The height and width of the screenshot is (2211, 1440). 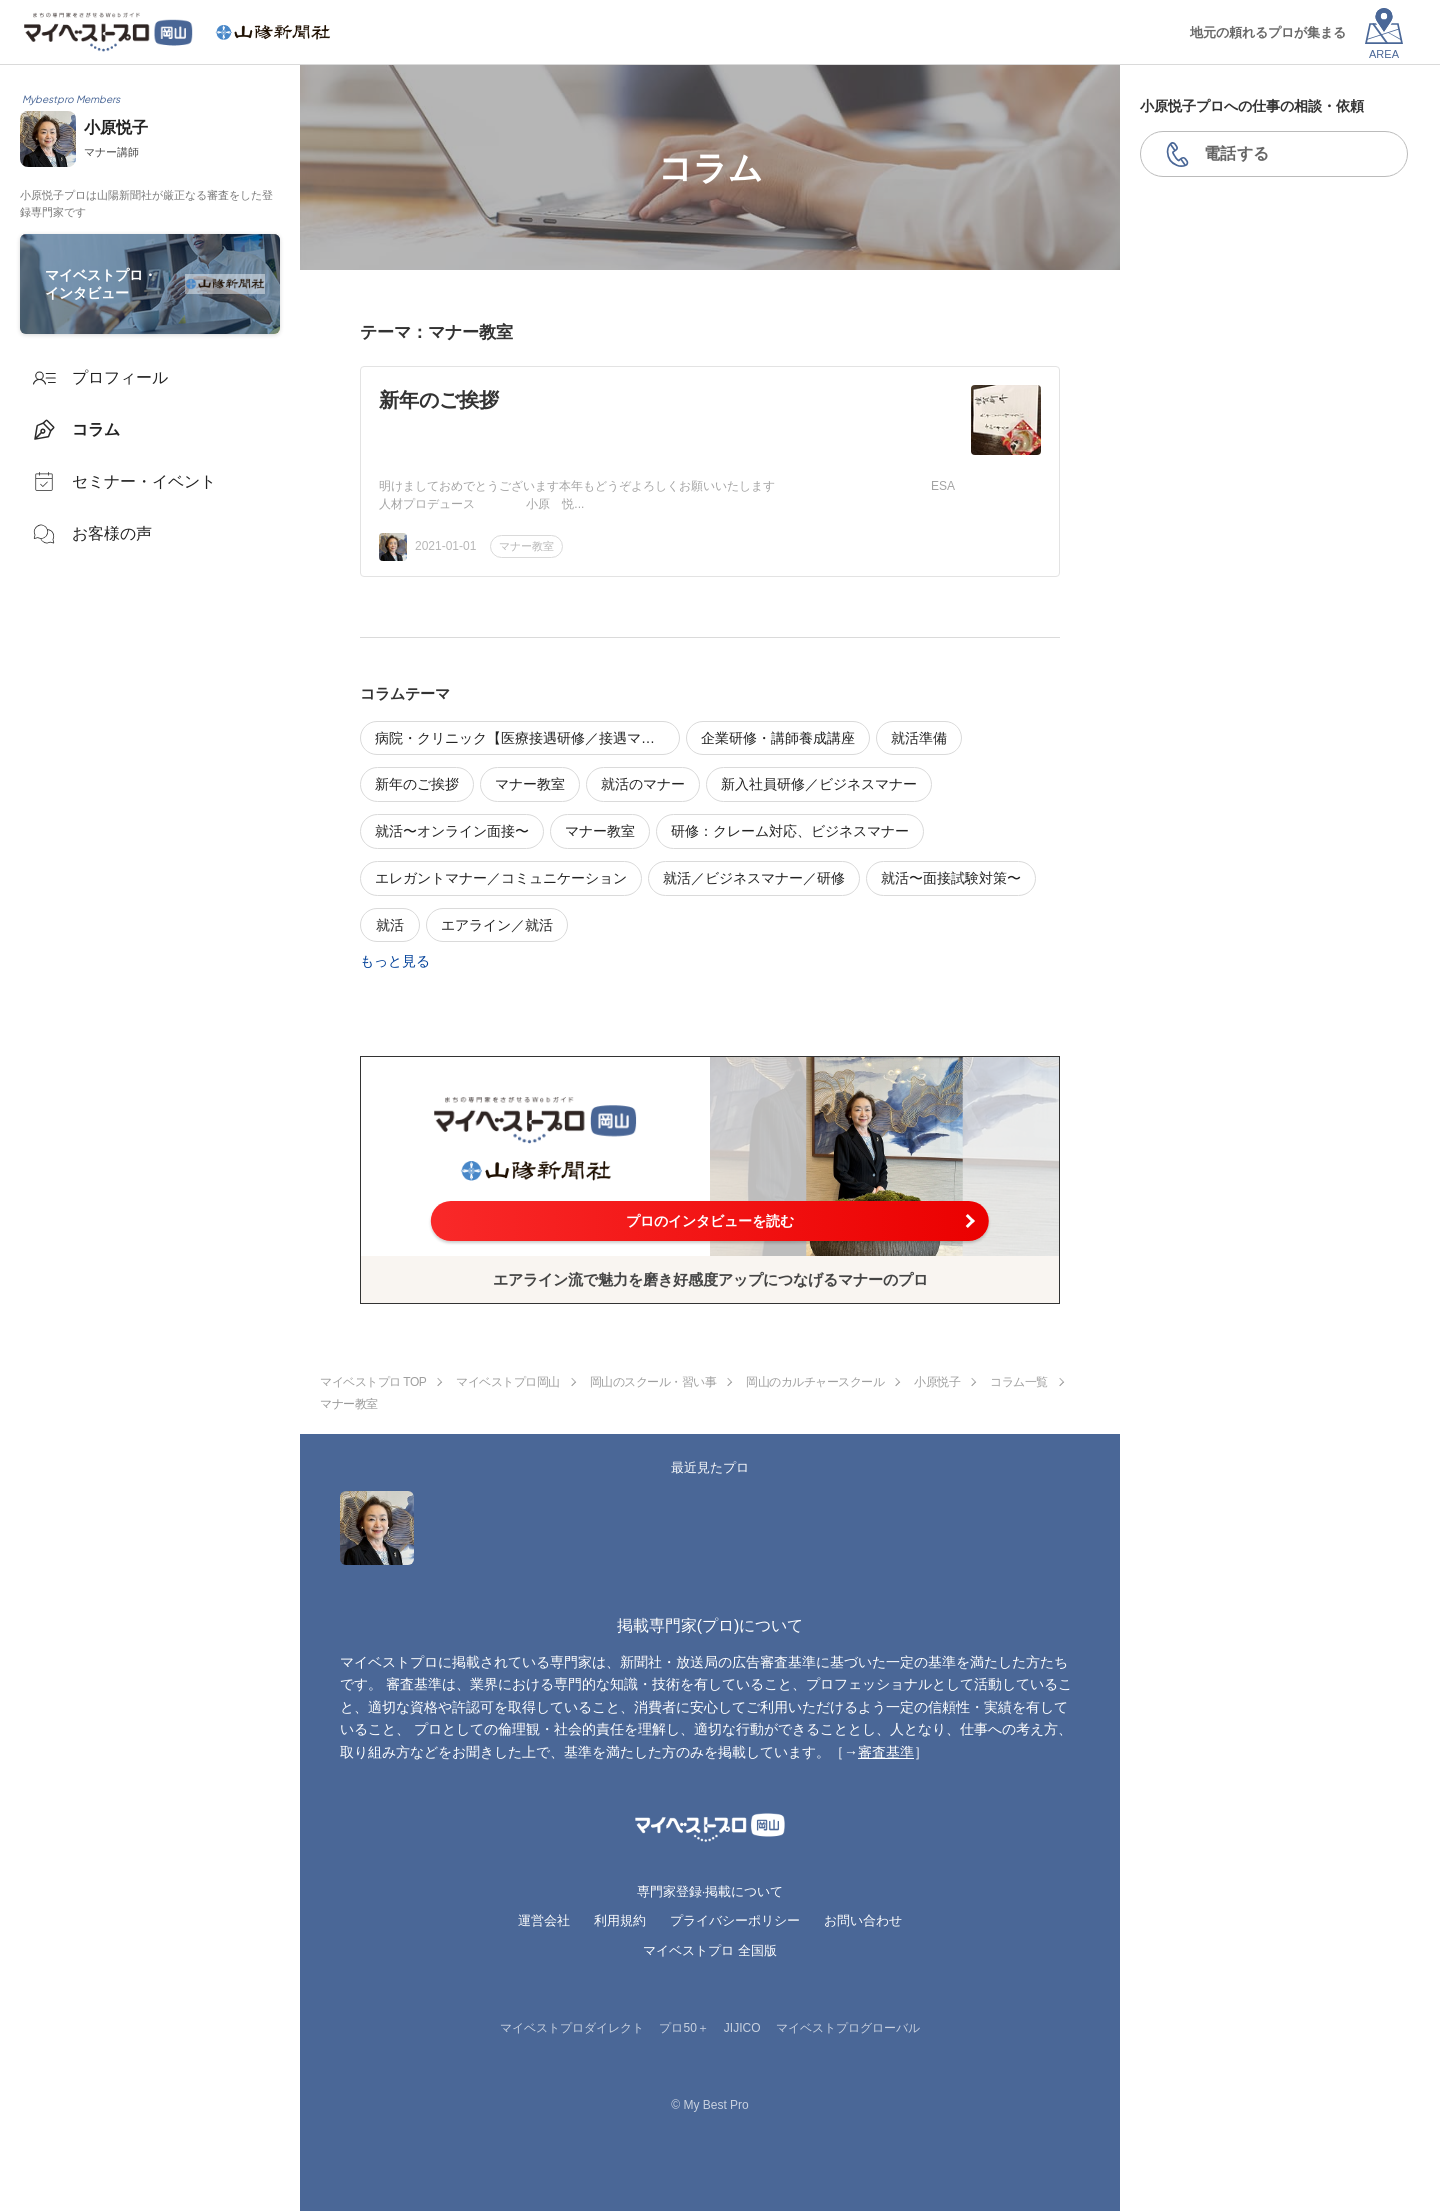 I want to click on 病院・クリニック【医療接遇研修／接遇マナー】, so click(x=527, y=738).